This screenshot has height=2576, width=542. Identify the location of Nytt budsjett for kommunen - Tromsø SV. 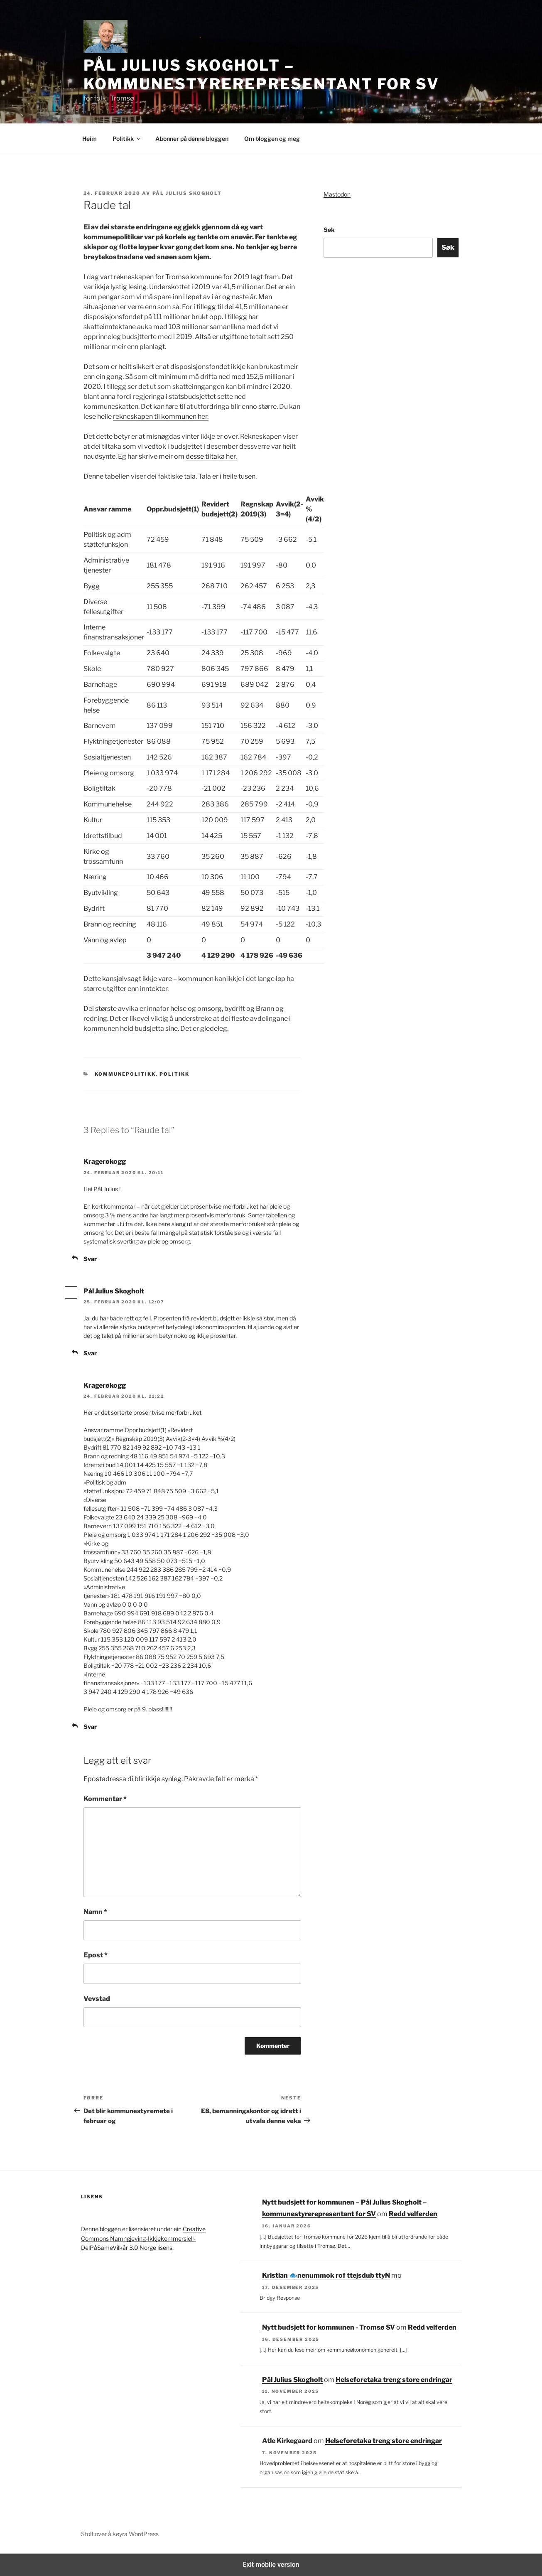
(328, 2327).